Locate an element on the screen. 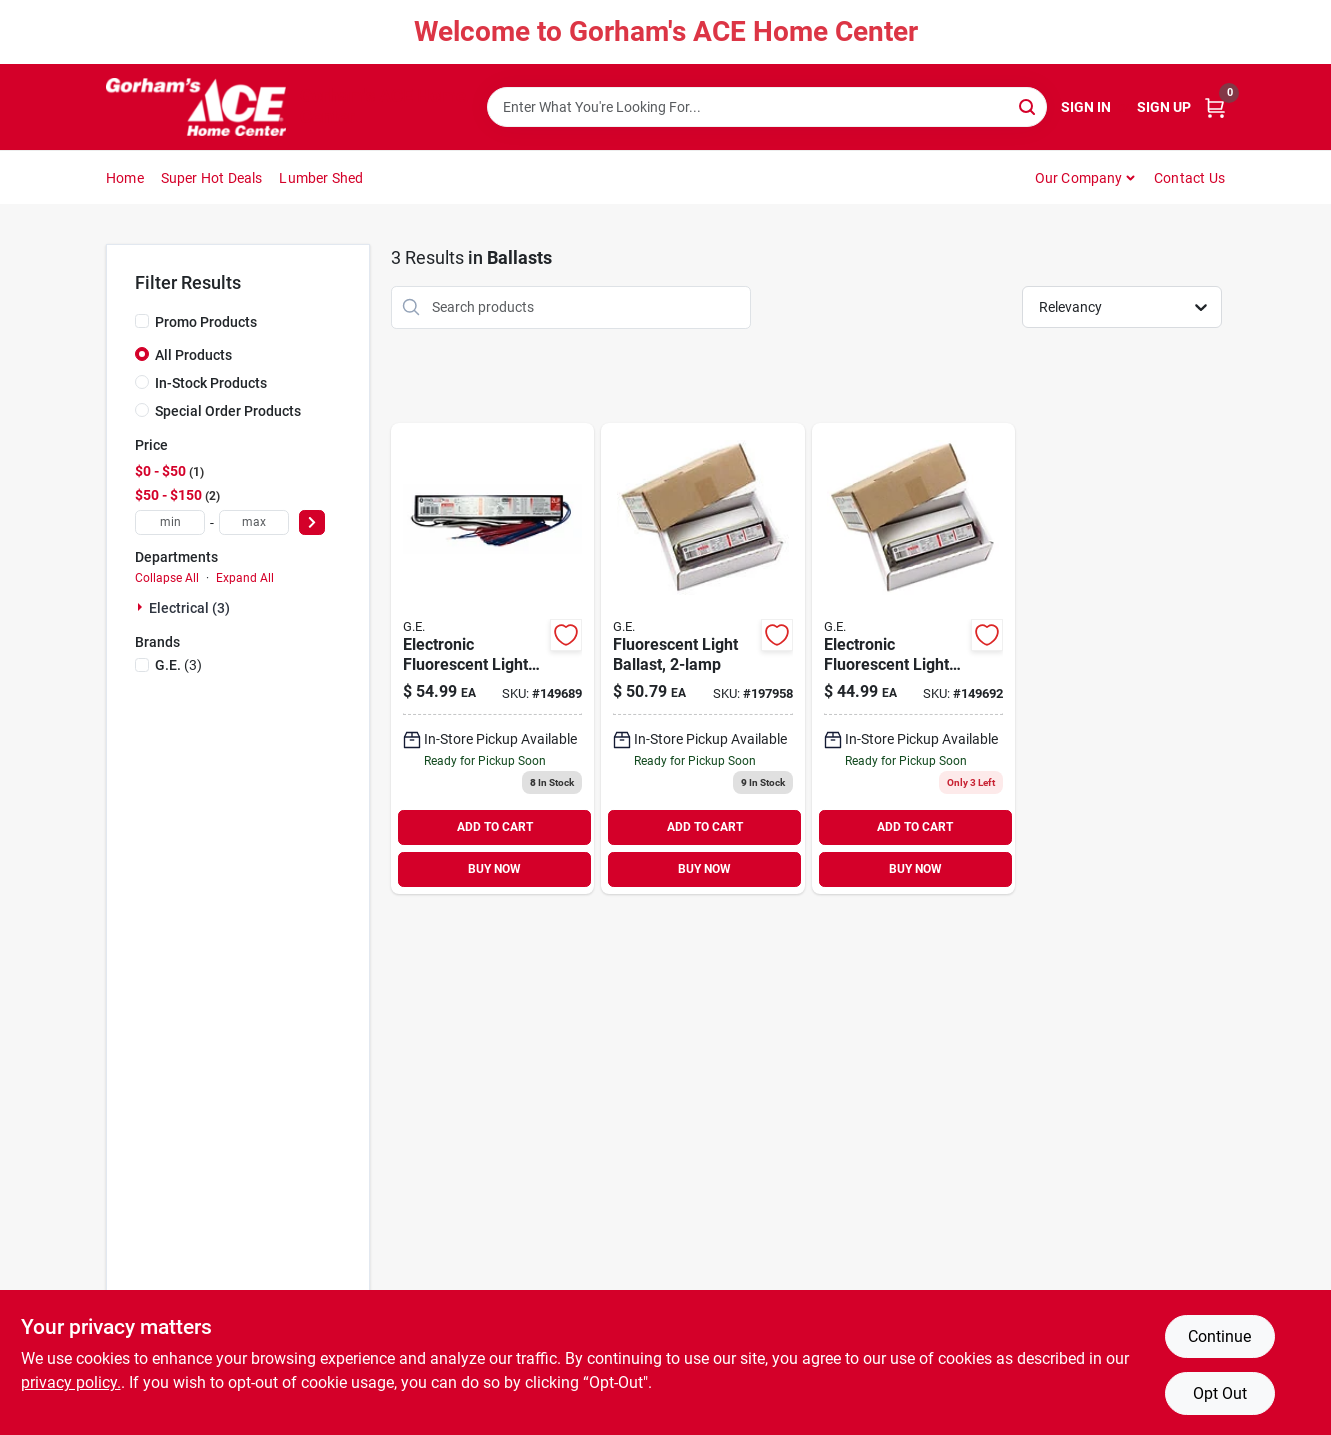 This screenshot has height=1435, width=1331. BUY NOW [Buy Now] is located at coordinates (494, 869).